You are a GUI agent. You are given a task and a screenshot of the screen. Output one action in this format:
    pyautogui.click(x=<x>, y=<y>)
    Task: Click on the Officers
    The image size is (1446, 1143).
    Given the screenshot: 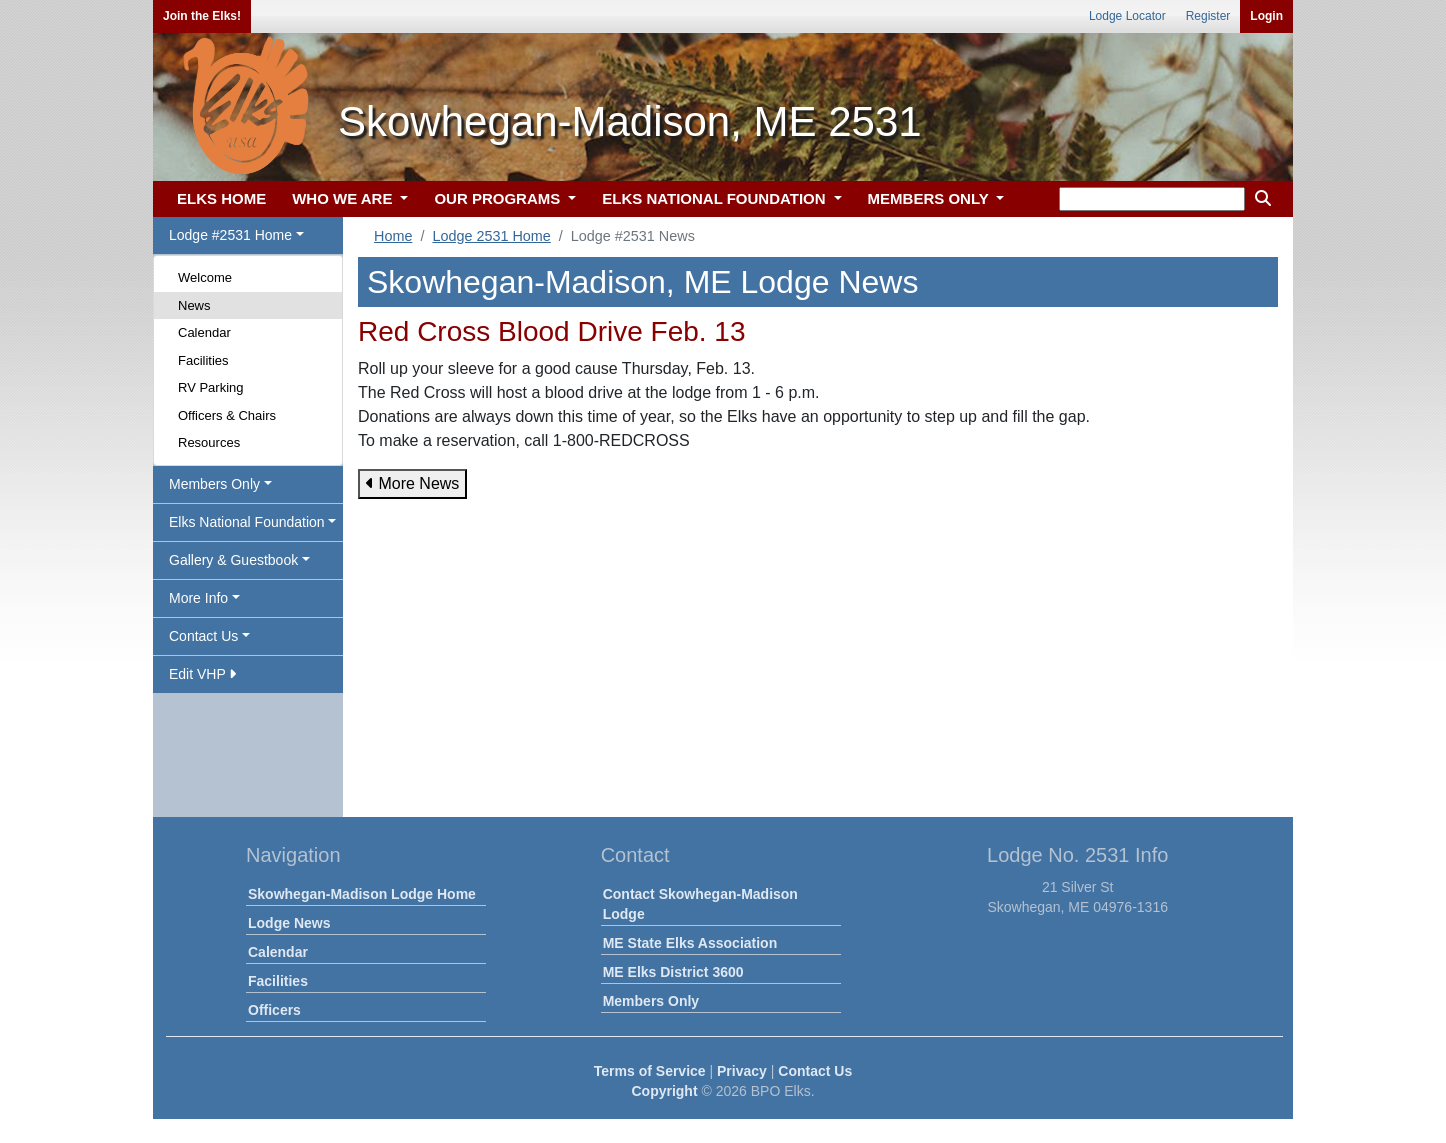 What is the action you would take?
    pyautogui.click(x=274, y=1010)
    